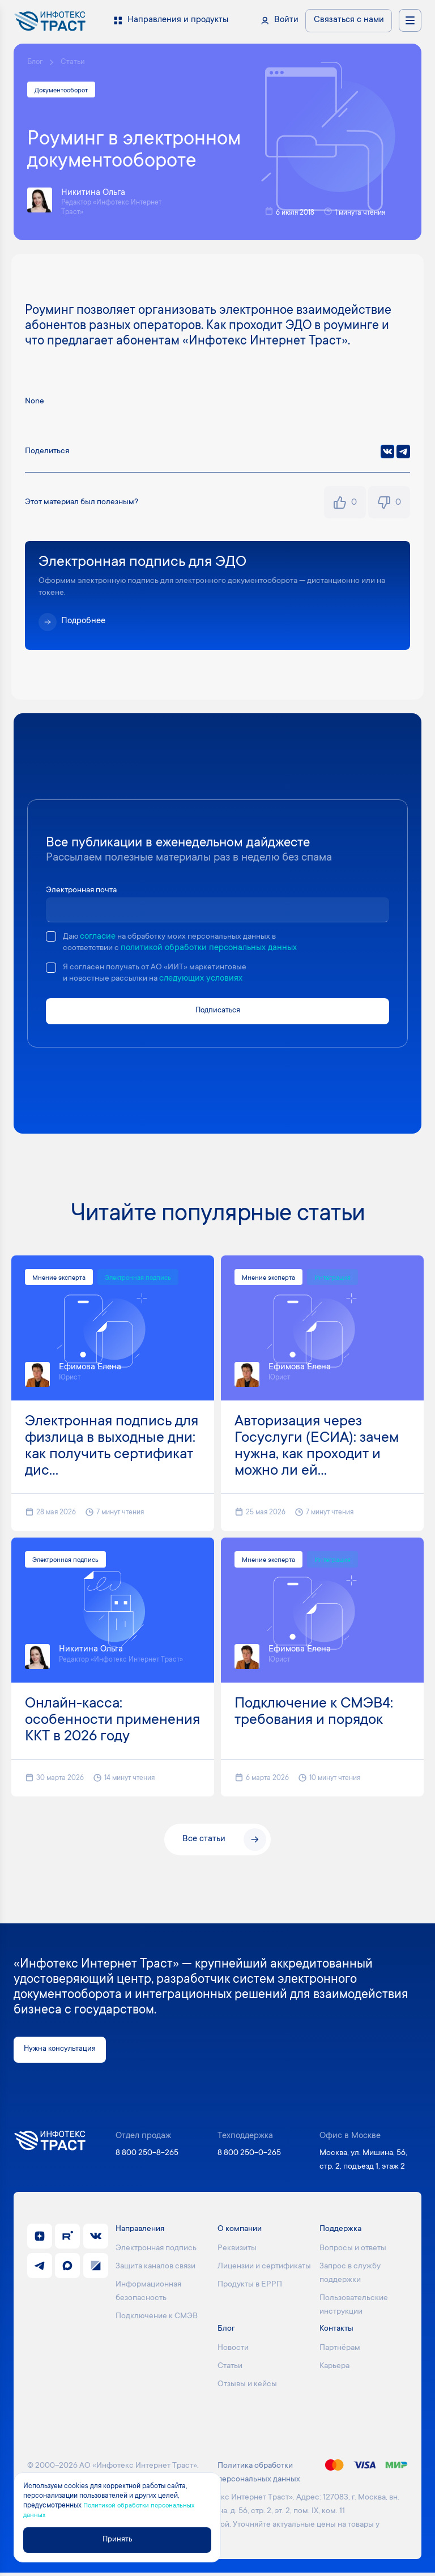 This screenshot has height=2576, width=435. What do you see at coordinates (84, 892) in the screenshot?
I see `Электронная почта` at bounding box center [84, 892].